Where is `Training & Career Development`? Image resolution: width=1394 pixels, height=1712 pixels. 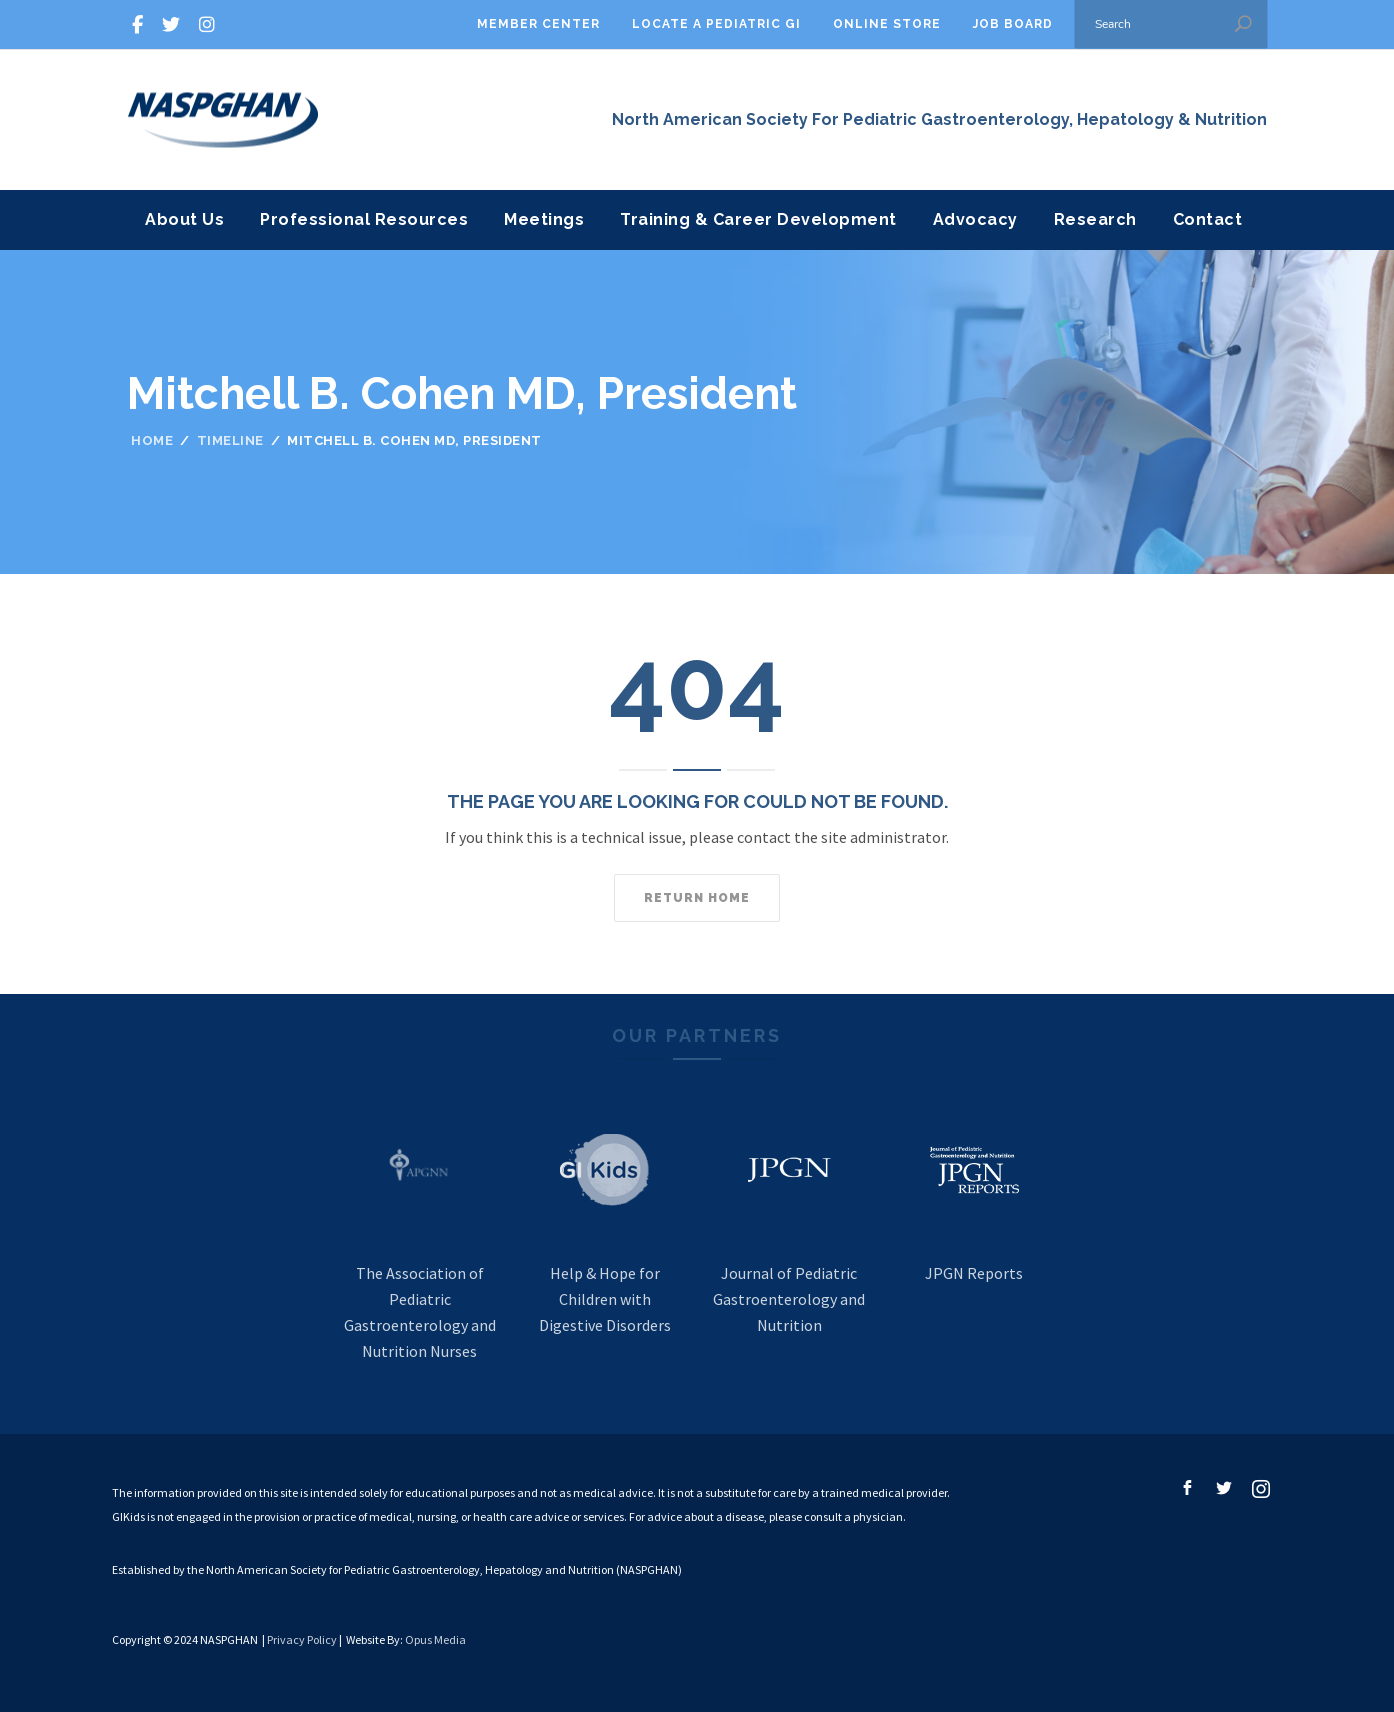 Training & Career Development is located at coordinates (758, 219).